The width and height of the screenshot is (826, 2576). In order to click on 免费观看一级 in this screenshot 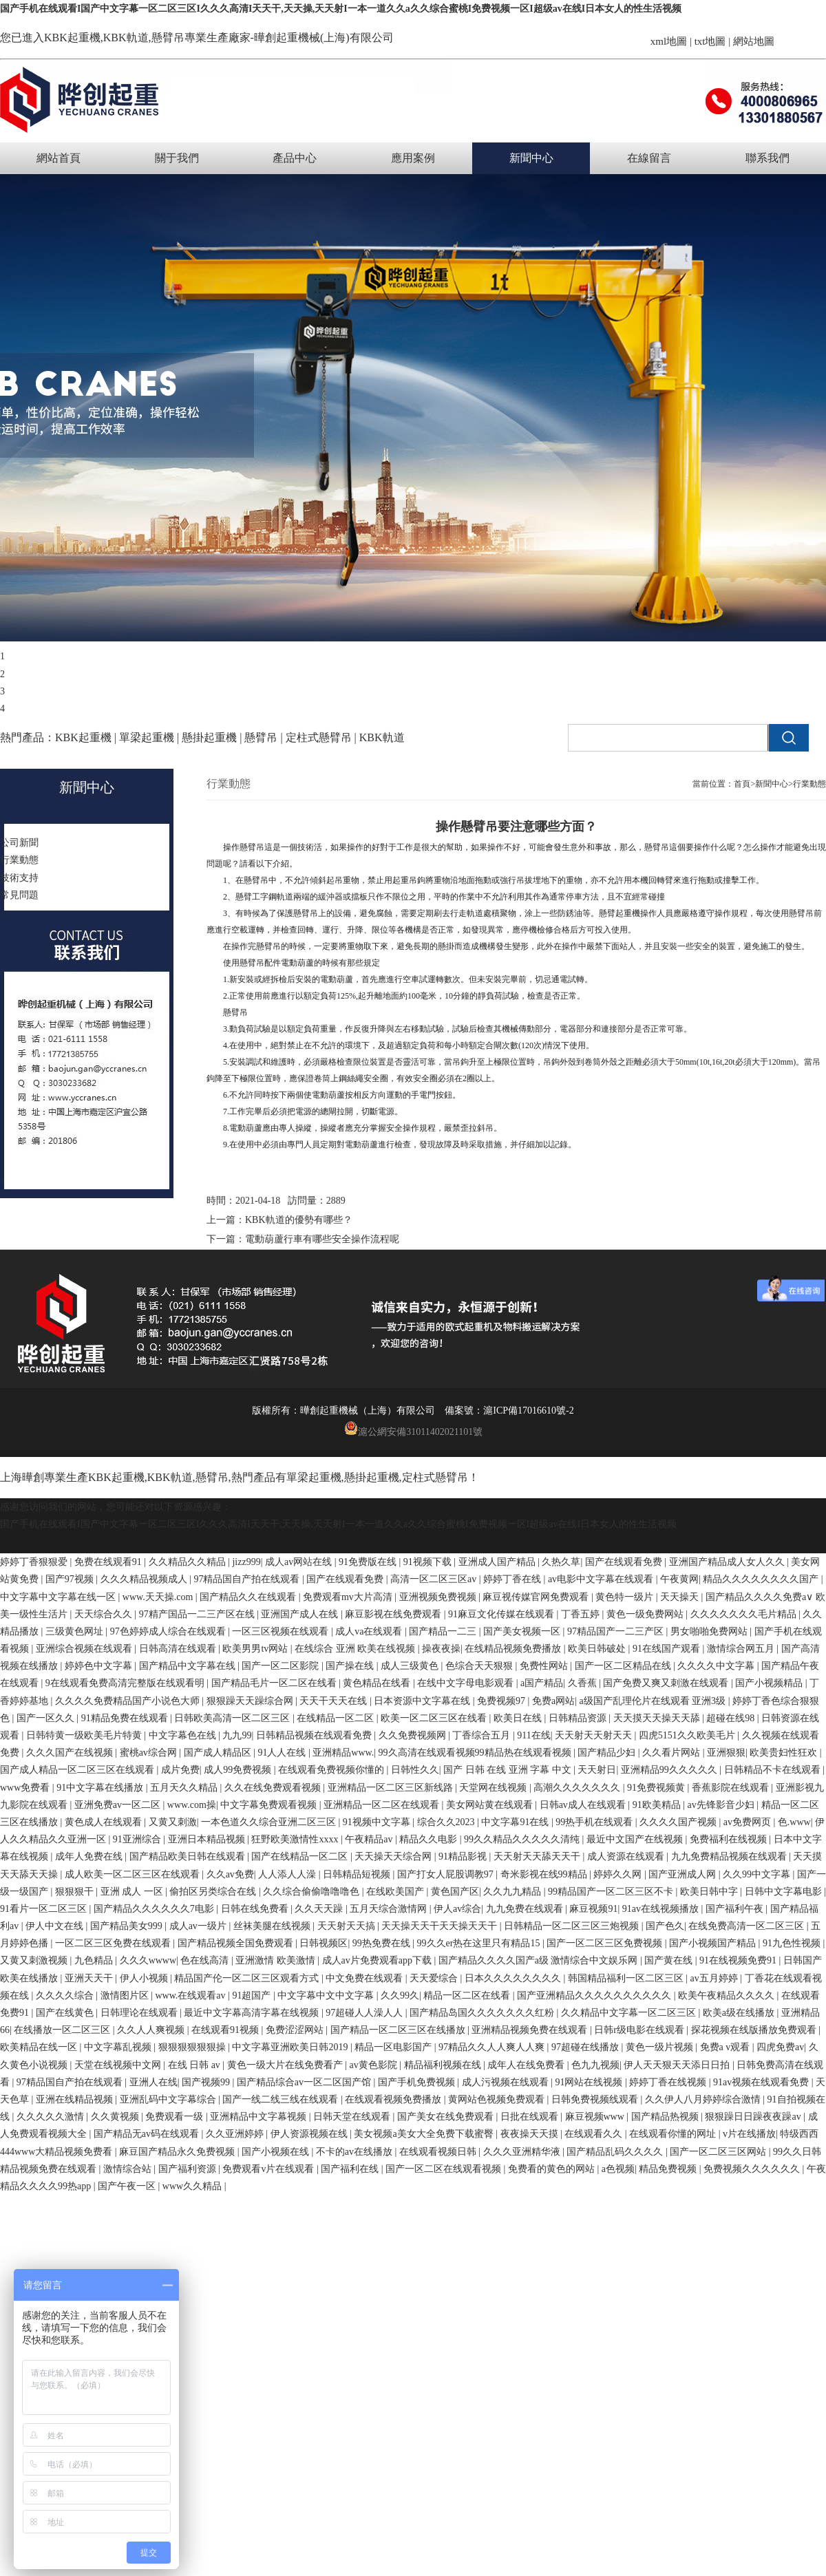, I will do `click(175, 2116)`.